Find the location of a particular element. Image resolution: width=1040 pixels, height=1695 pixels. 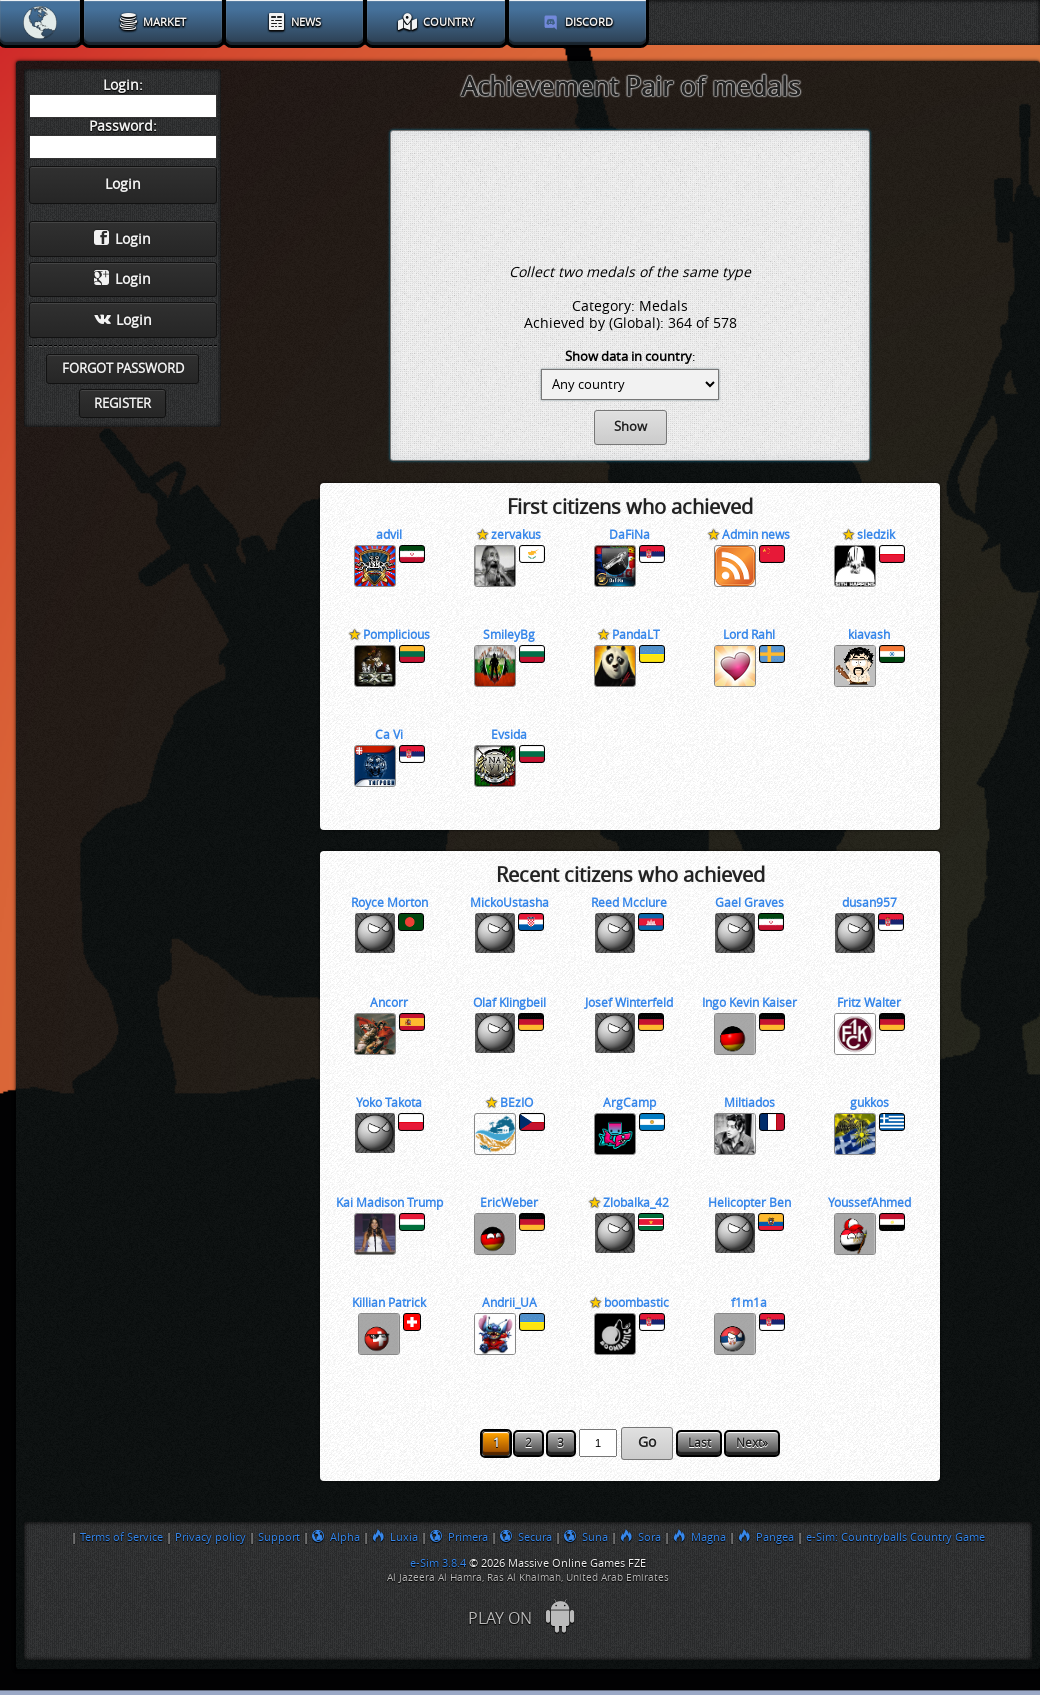

Secura is located at coordinates (526, 1537).